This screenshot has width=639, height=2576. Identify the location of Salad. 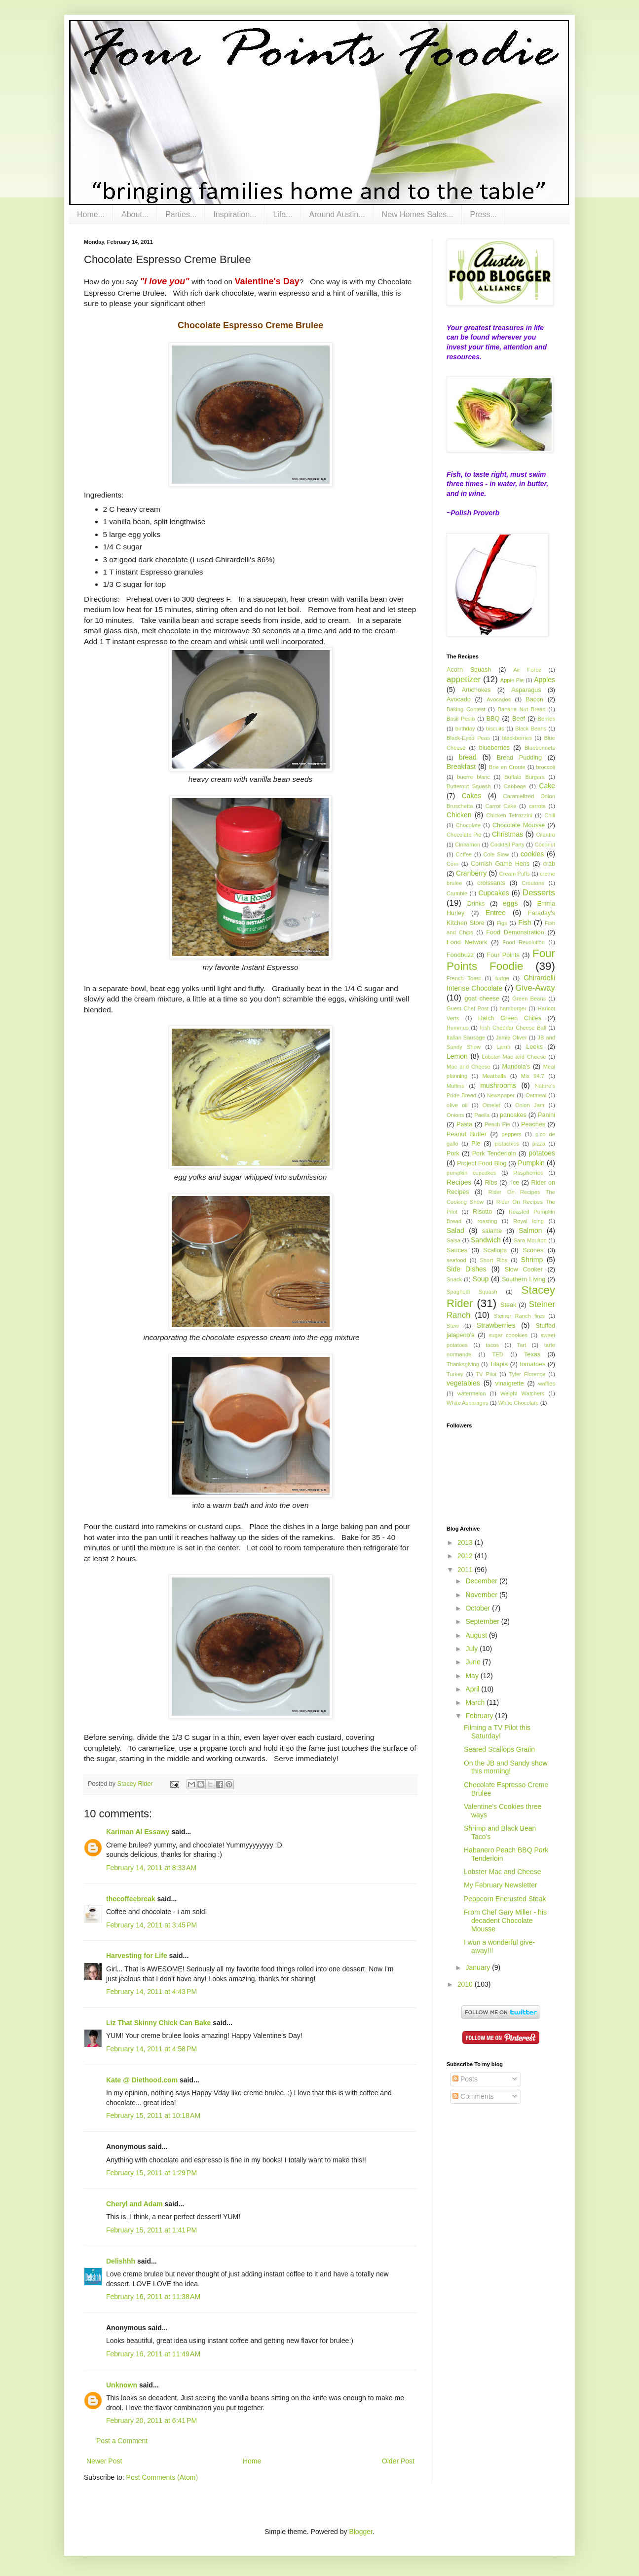
(455, 1230).